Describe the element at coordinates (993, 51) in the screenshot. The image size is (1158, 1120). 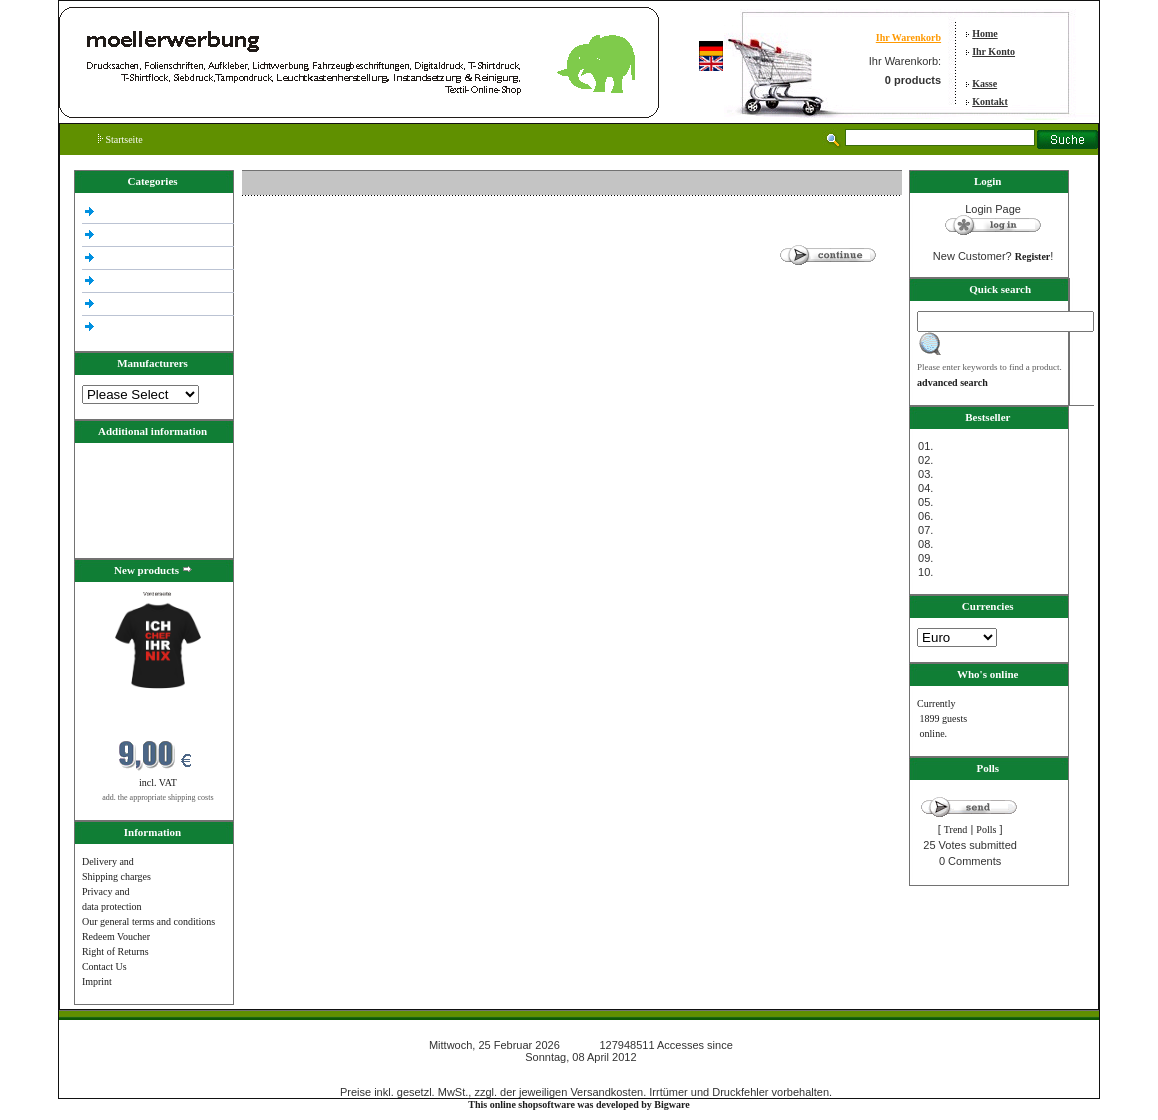
I see `Ihr Konto` at that location.